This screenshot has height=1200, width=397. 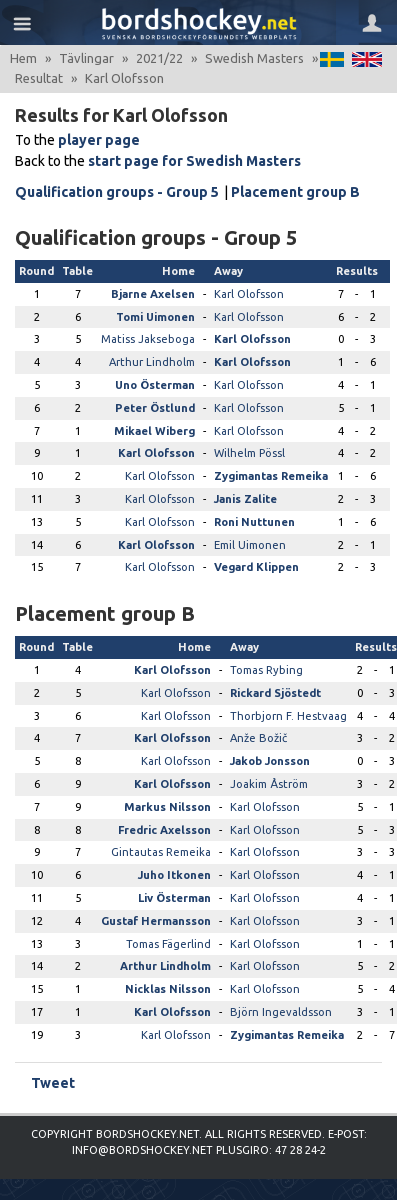 What do you see at coordinates (168, 944) in the screenshot?
I see `Tomas Fägerlind` at bounding box center [168, 944].